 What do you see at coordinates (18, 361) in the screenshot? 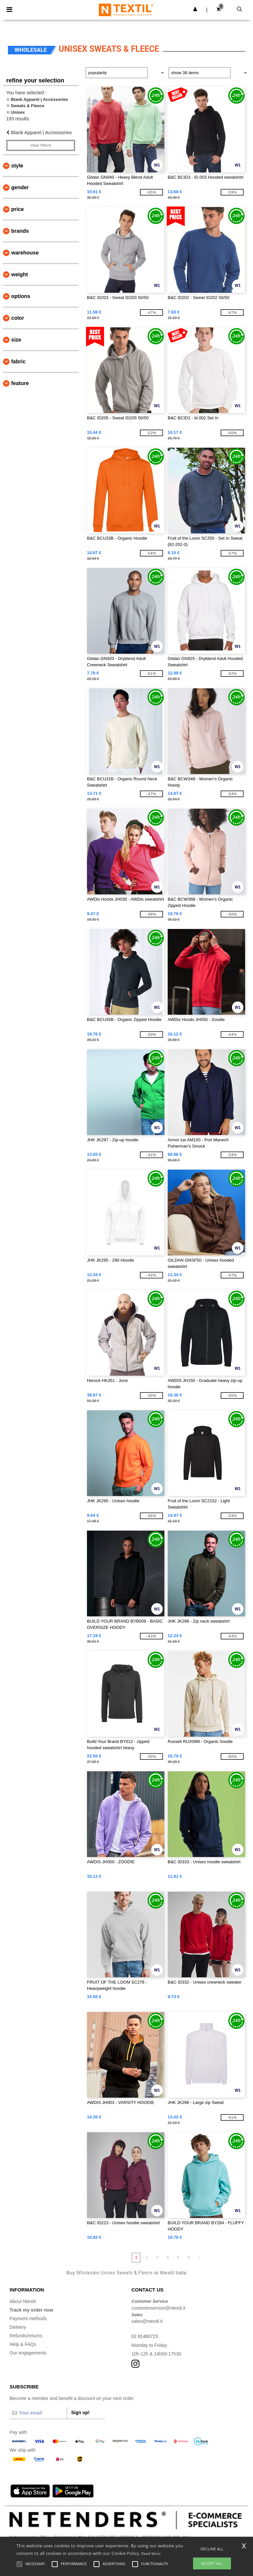
I see `Fabric [button]` at bounding box center [18, 361].